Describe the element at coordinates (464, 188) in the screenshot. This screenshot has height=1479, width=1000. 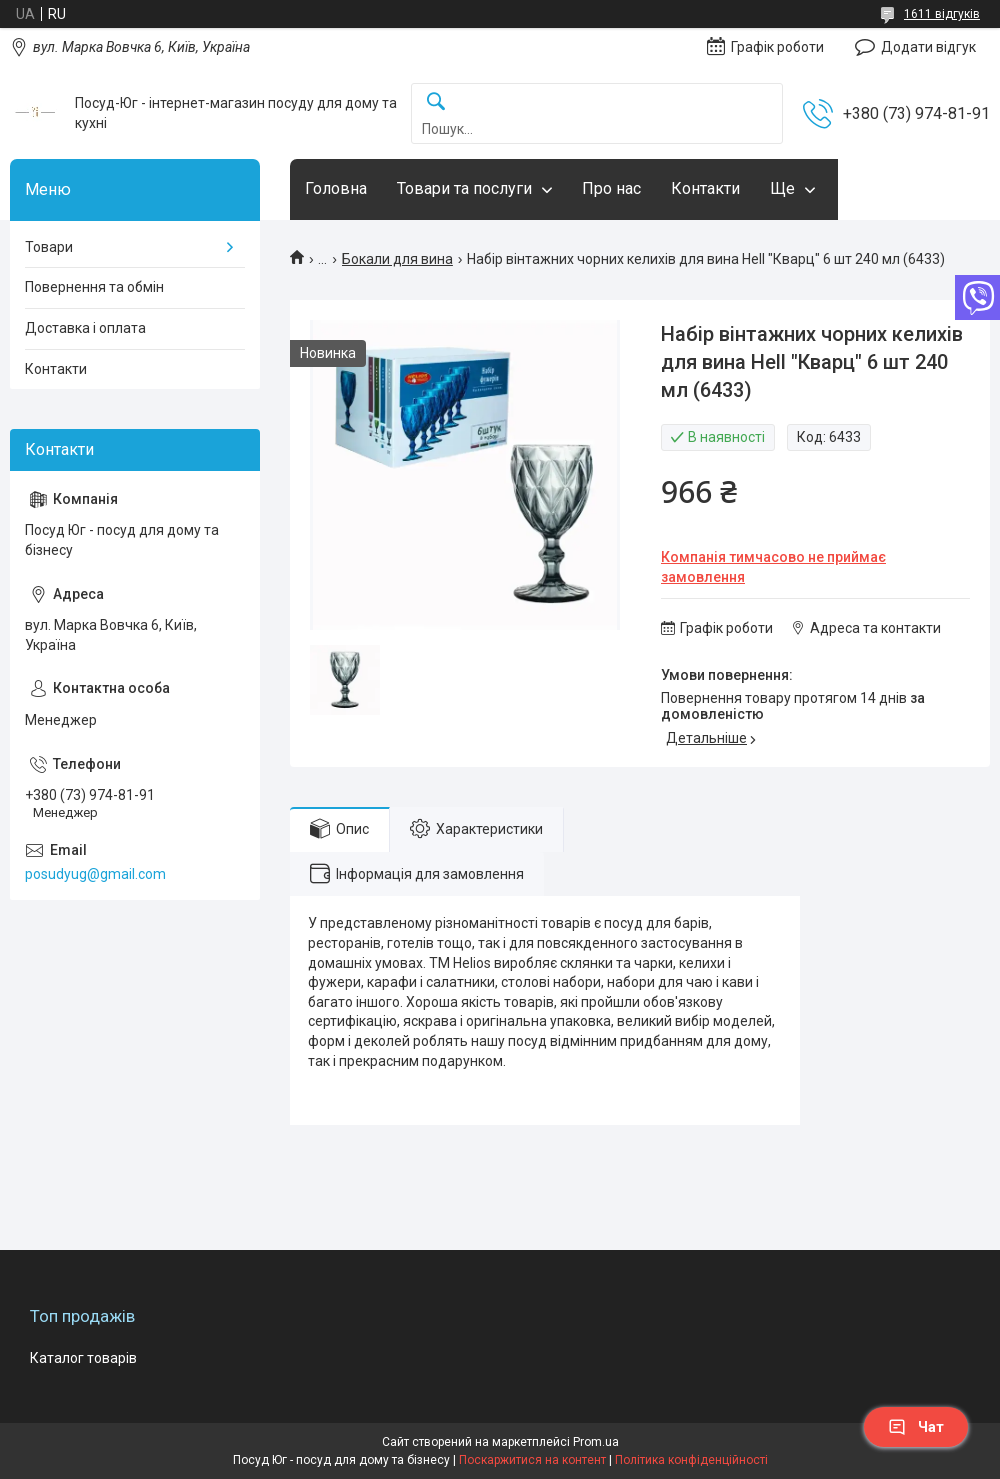
I see `Товари та послуги` at that location.